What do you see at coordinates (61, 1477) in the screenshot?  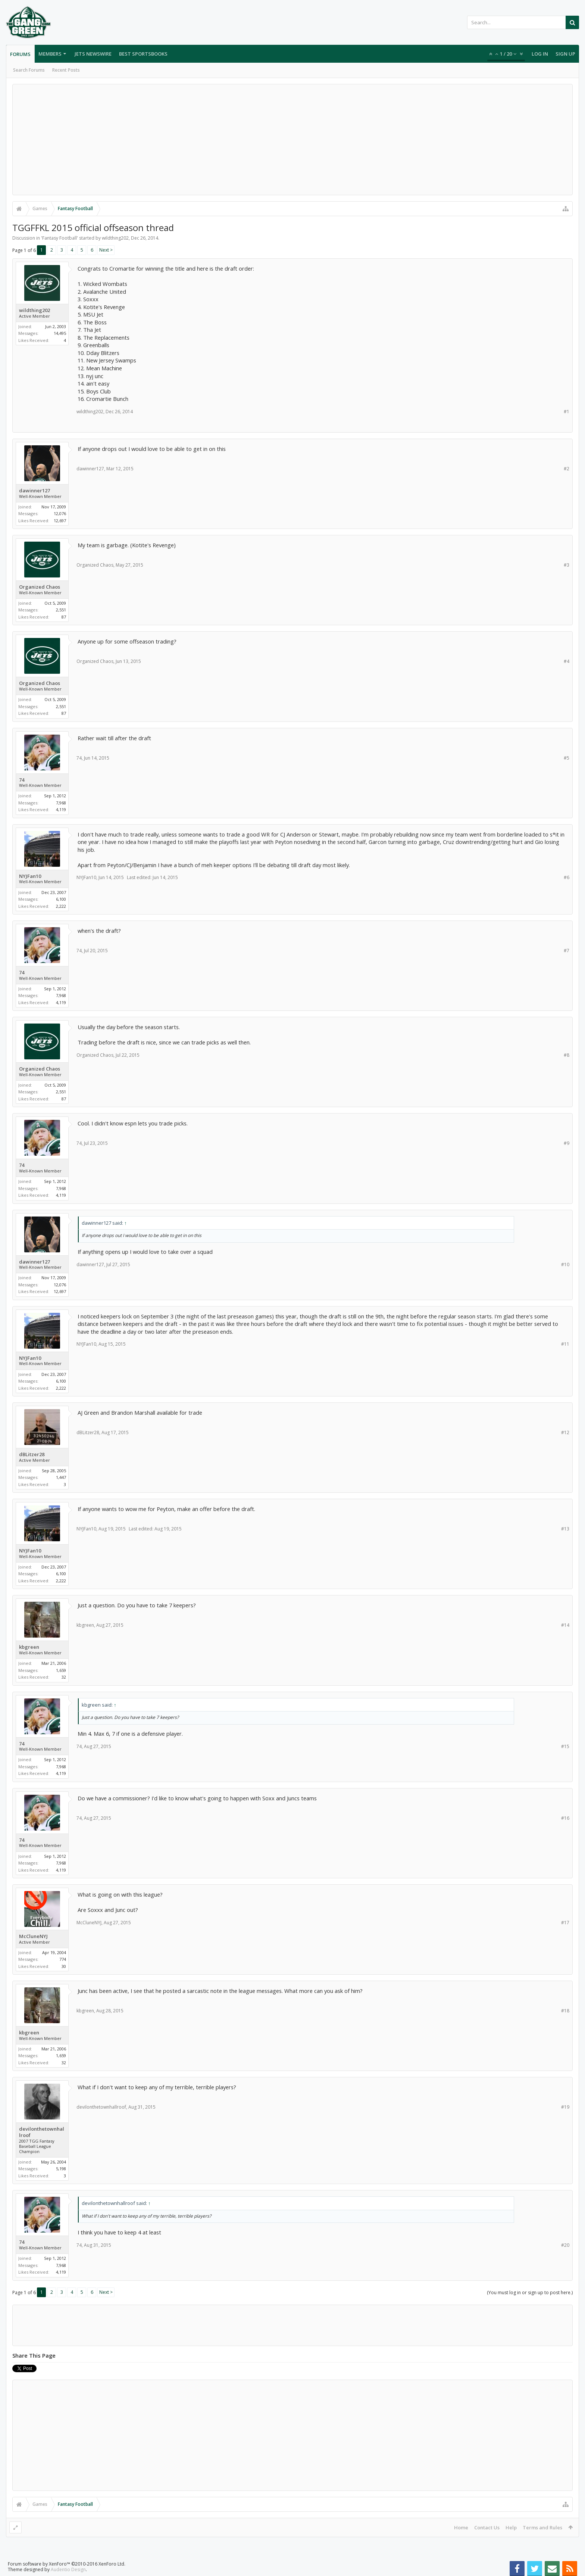 I see `1,447` at bounding box center [61, 1477].